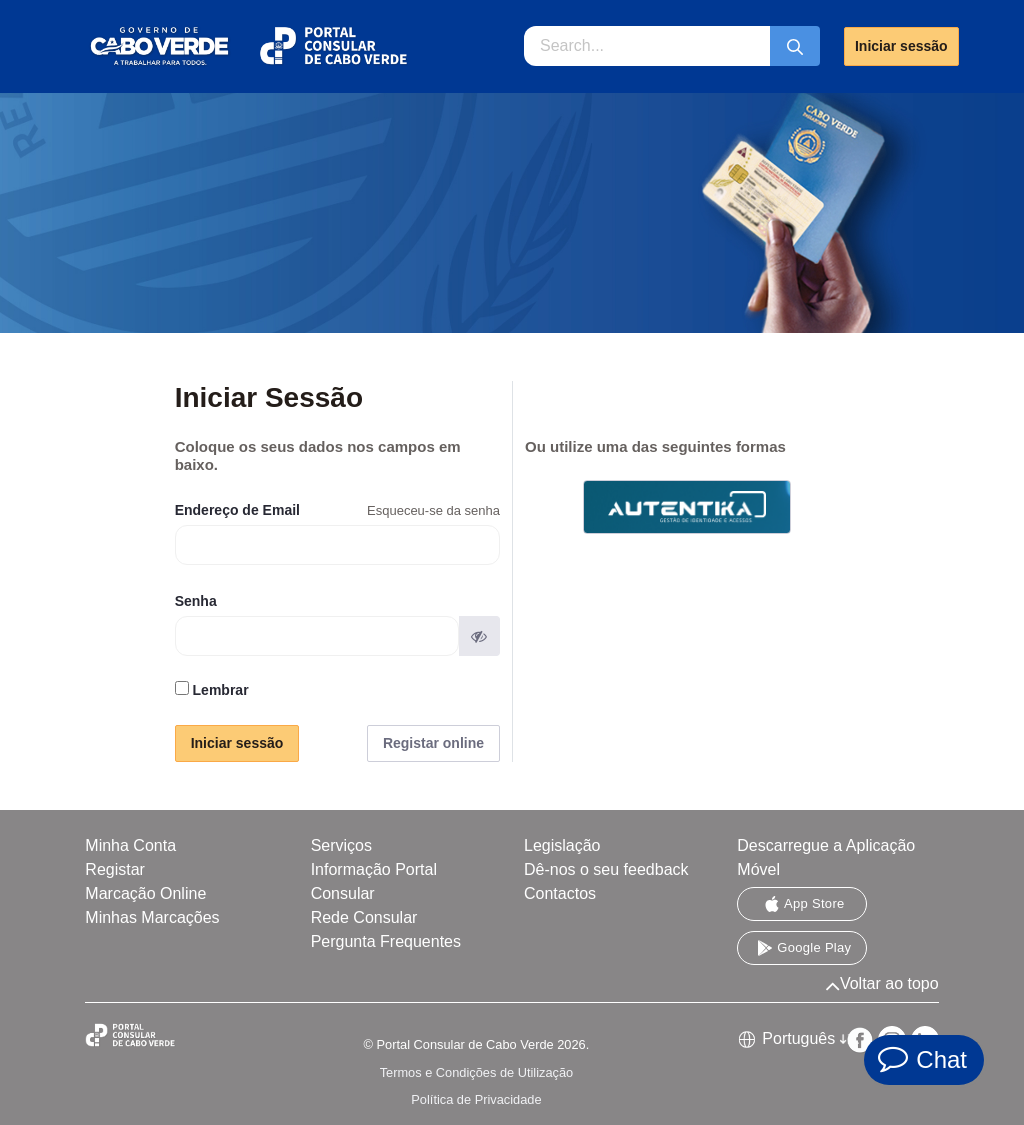  Describe the element at coordinates (196, 601) in the screenshot. I see `Senha` at that location.